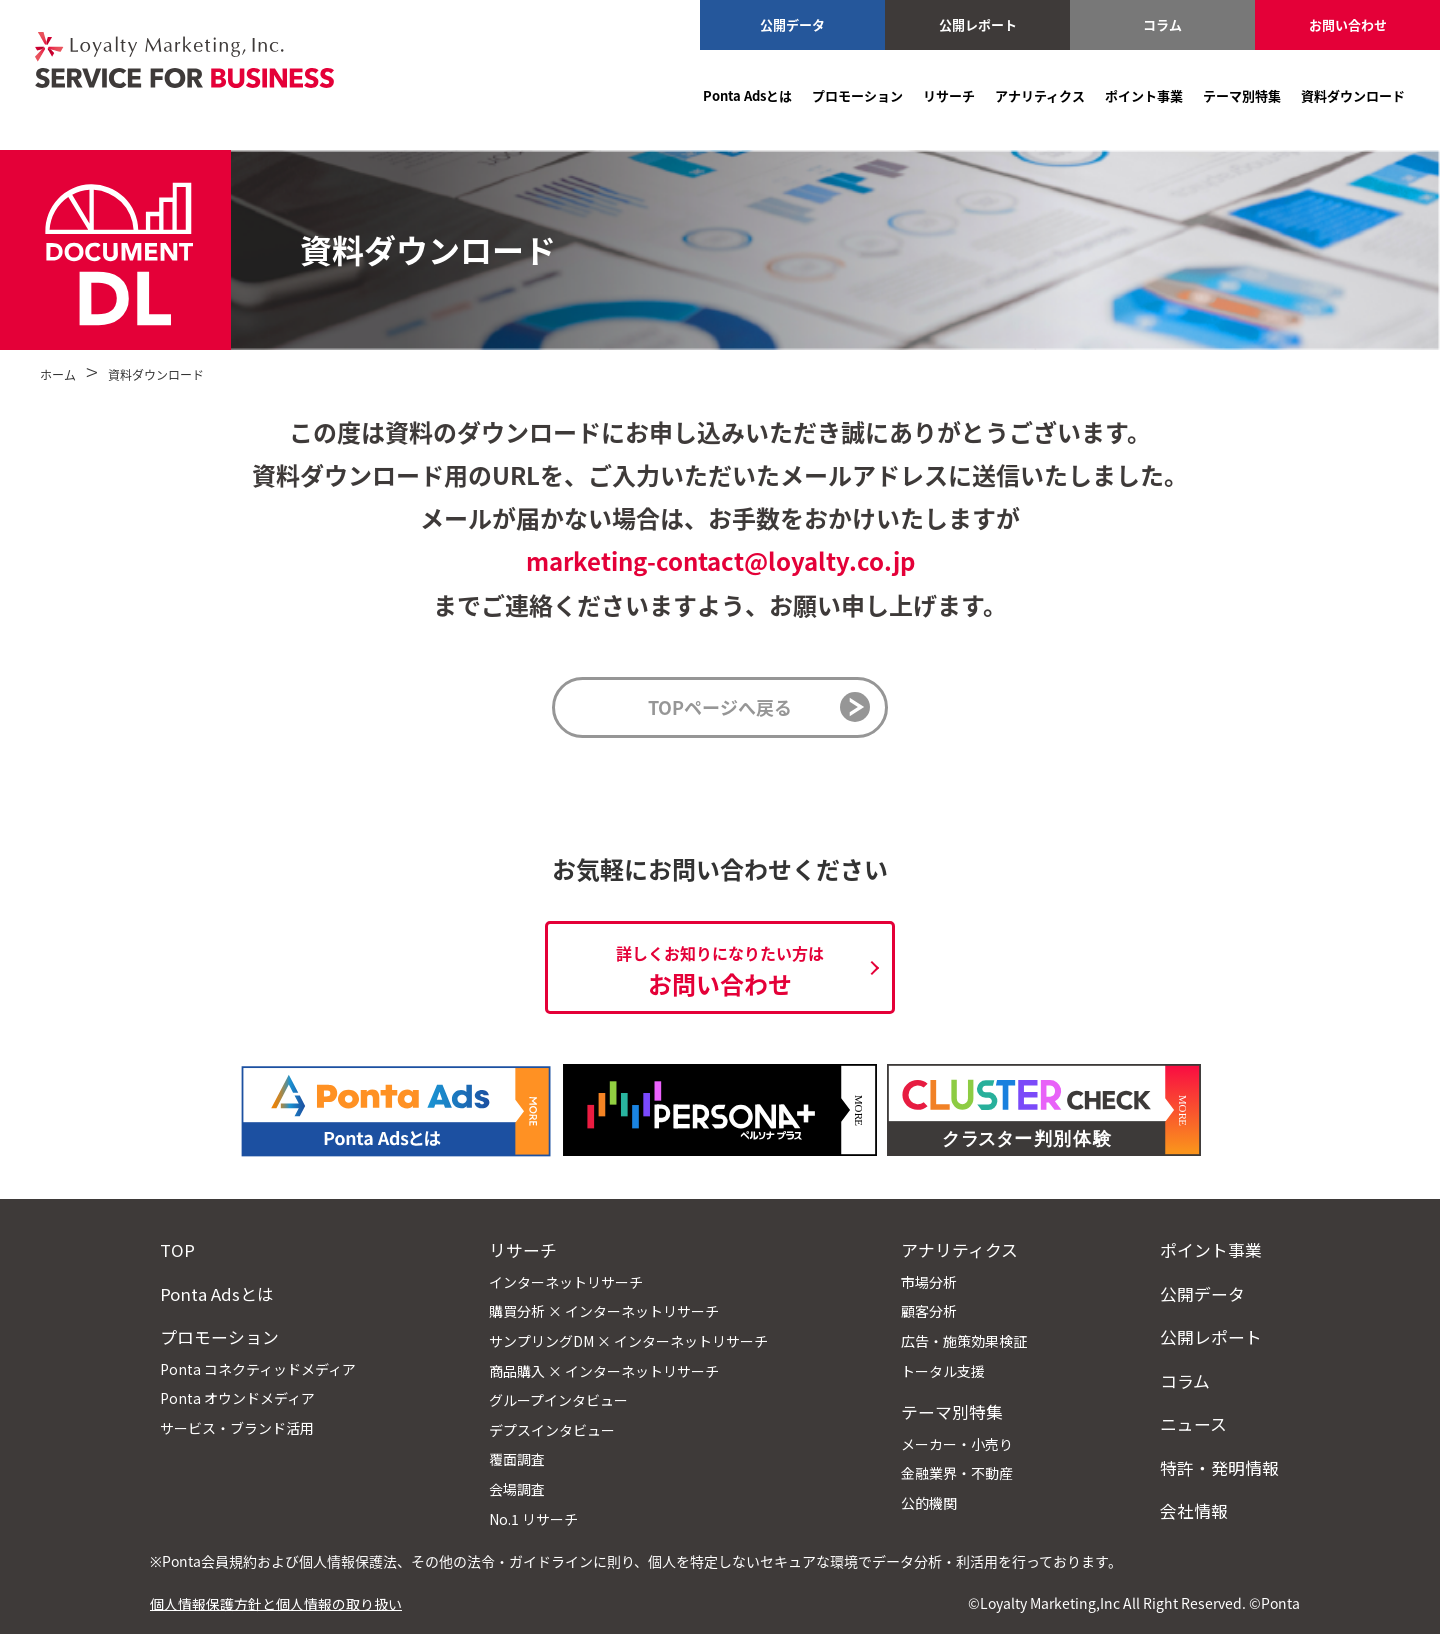 The width and height of the screenshot is (1440, 1634). Describe the element at coordinates (276, 1603) in the screenshot. I see `個人情報保護方針と個人情報の取り扱い` at that location.